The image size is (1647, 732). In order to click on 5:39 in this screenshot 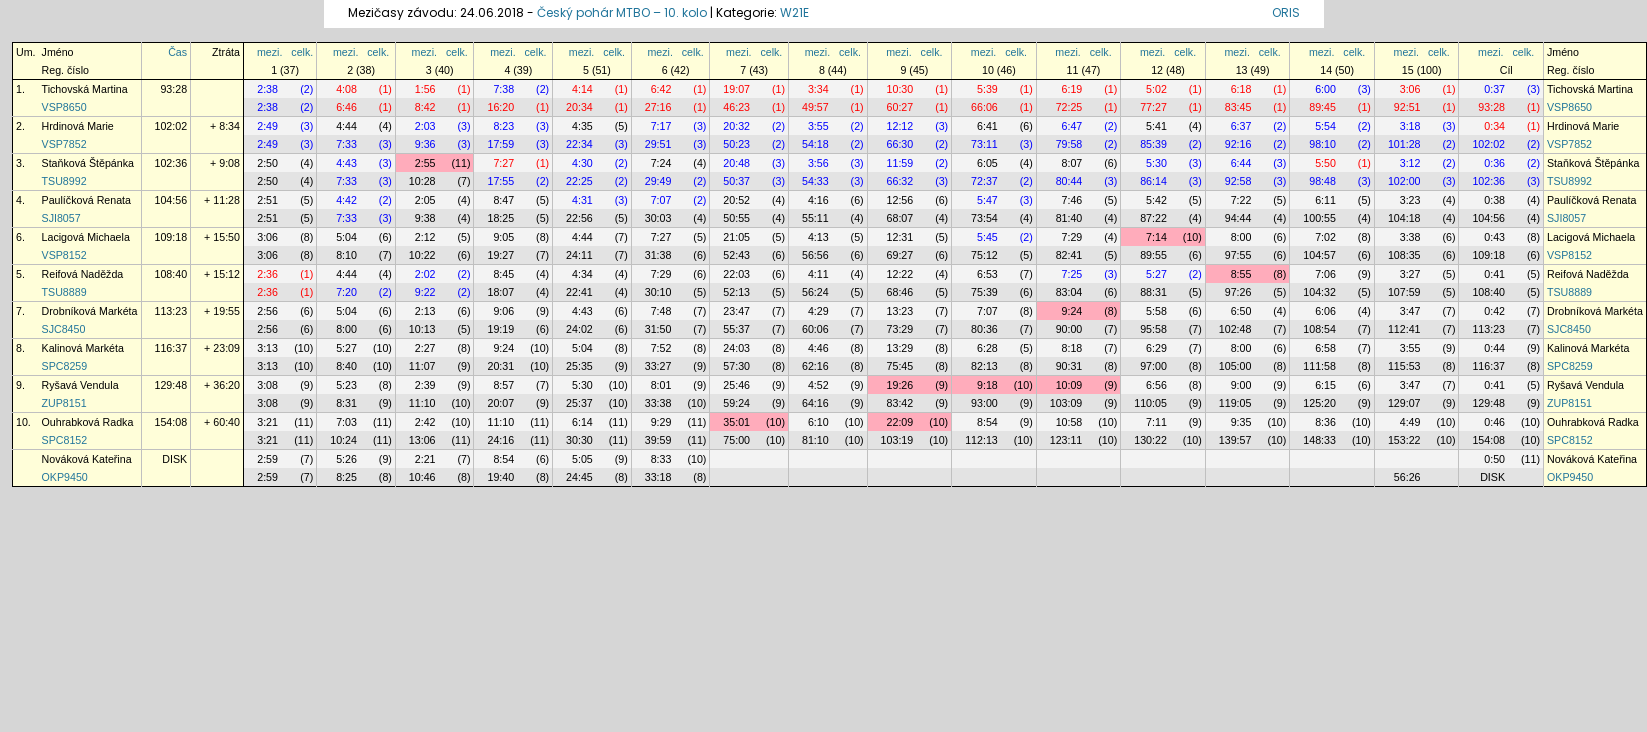, I will do `click(987, 89)`.